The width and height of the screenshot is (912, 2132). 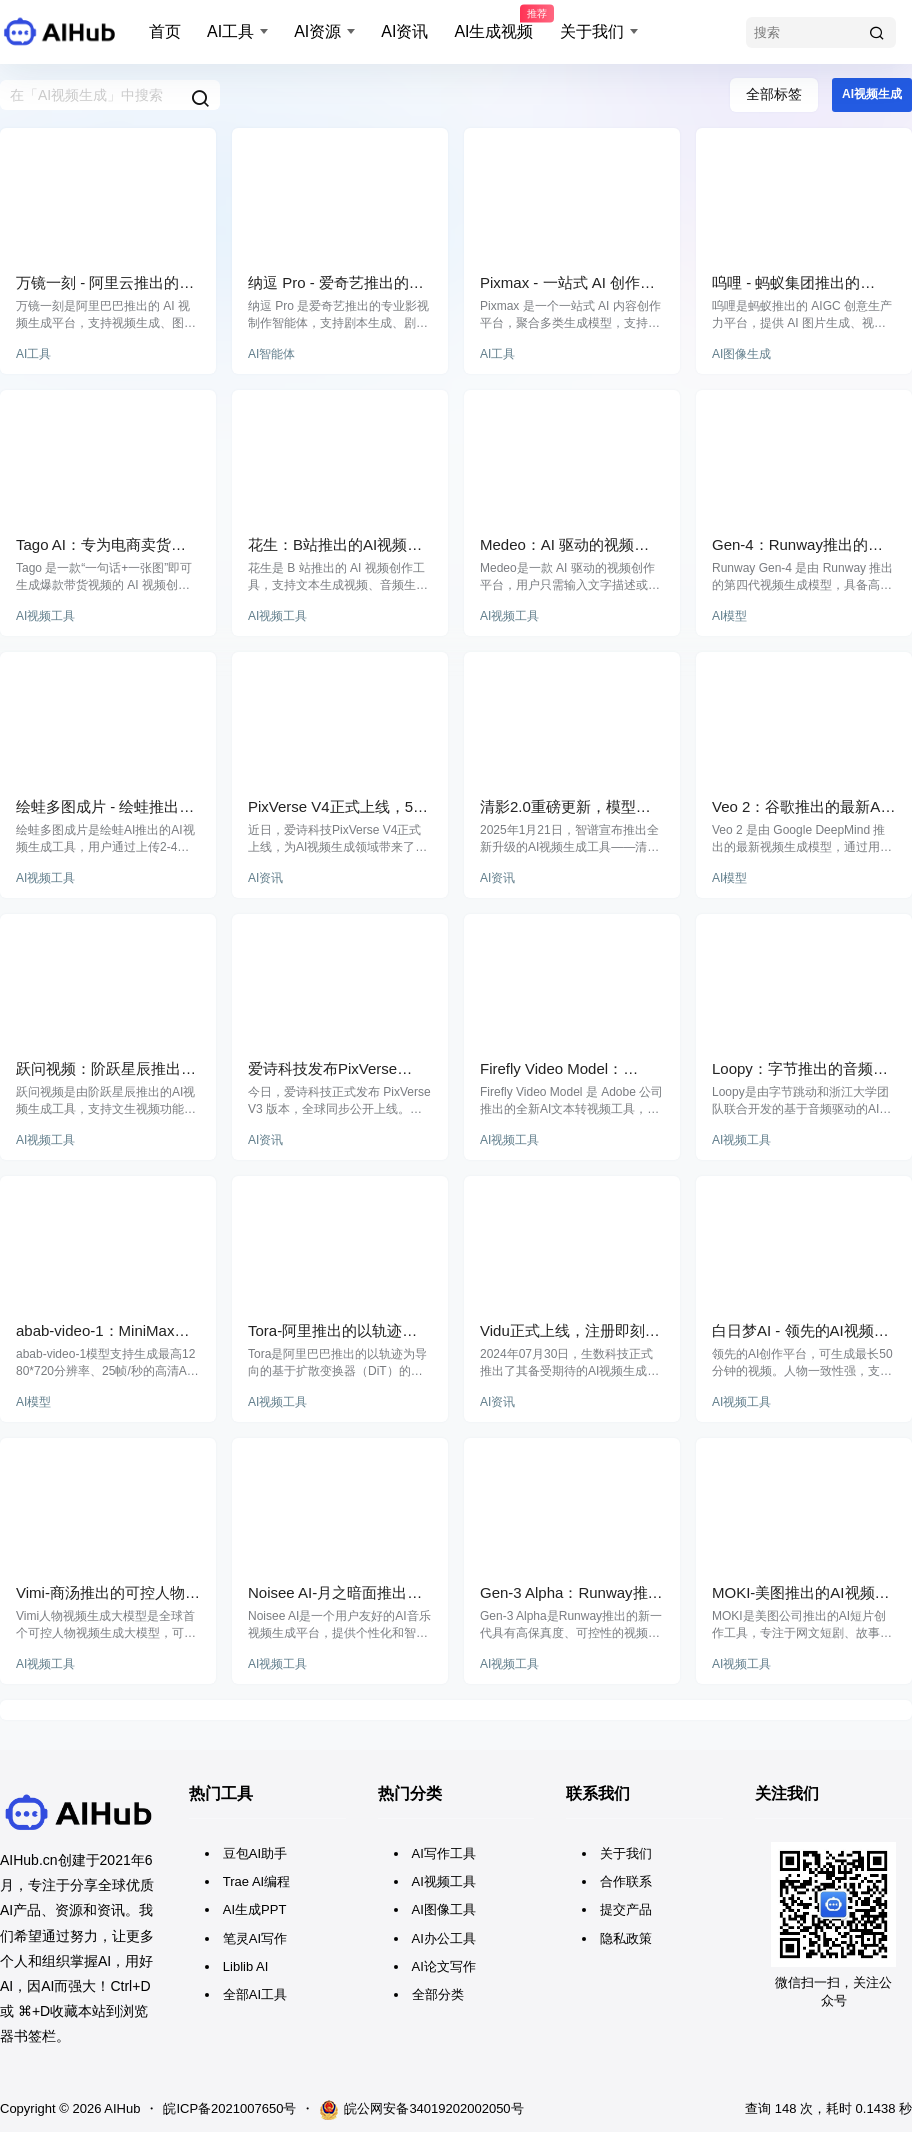 What do you see at coordinates (165, 31) in the screenshot?
I see `首页` at bounding box center [165, 31].